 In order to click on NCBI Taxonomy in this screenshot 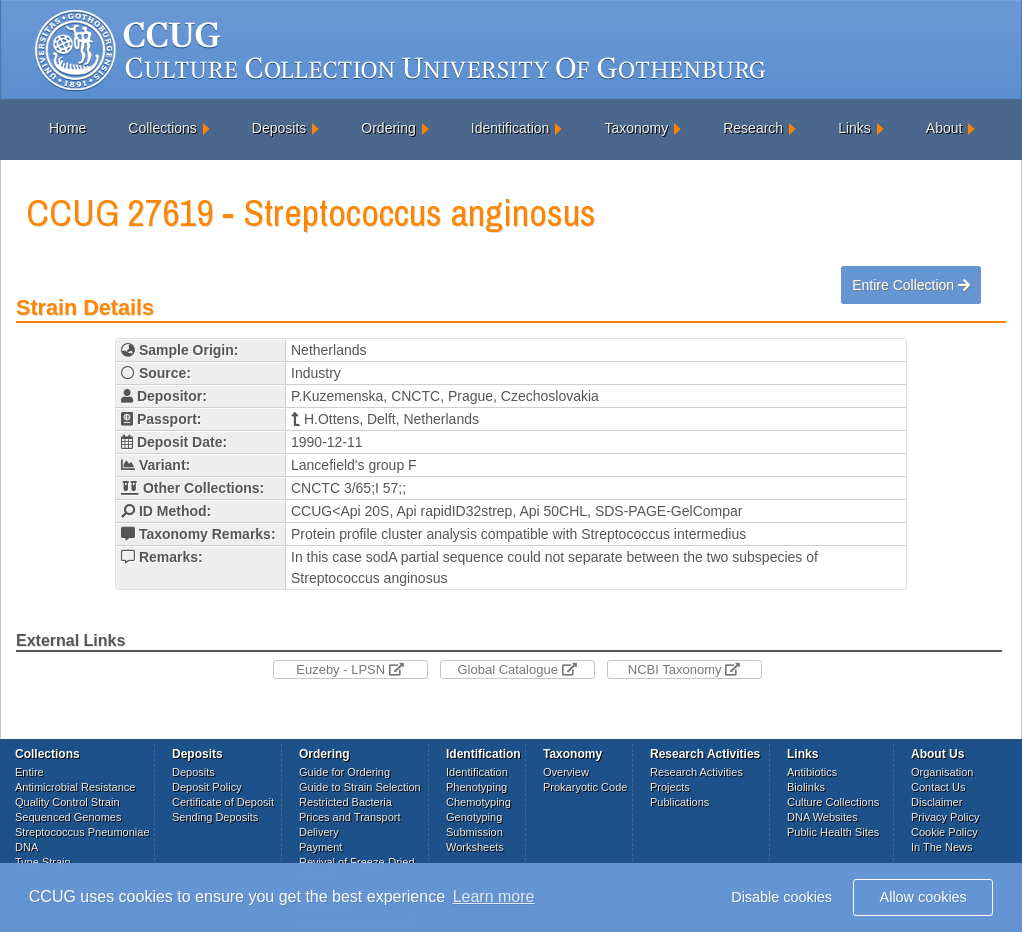, I will do `click(684, 669)`.